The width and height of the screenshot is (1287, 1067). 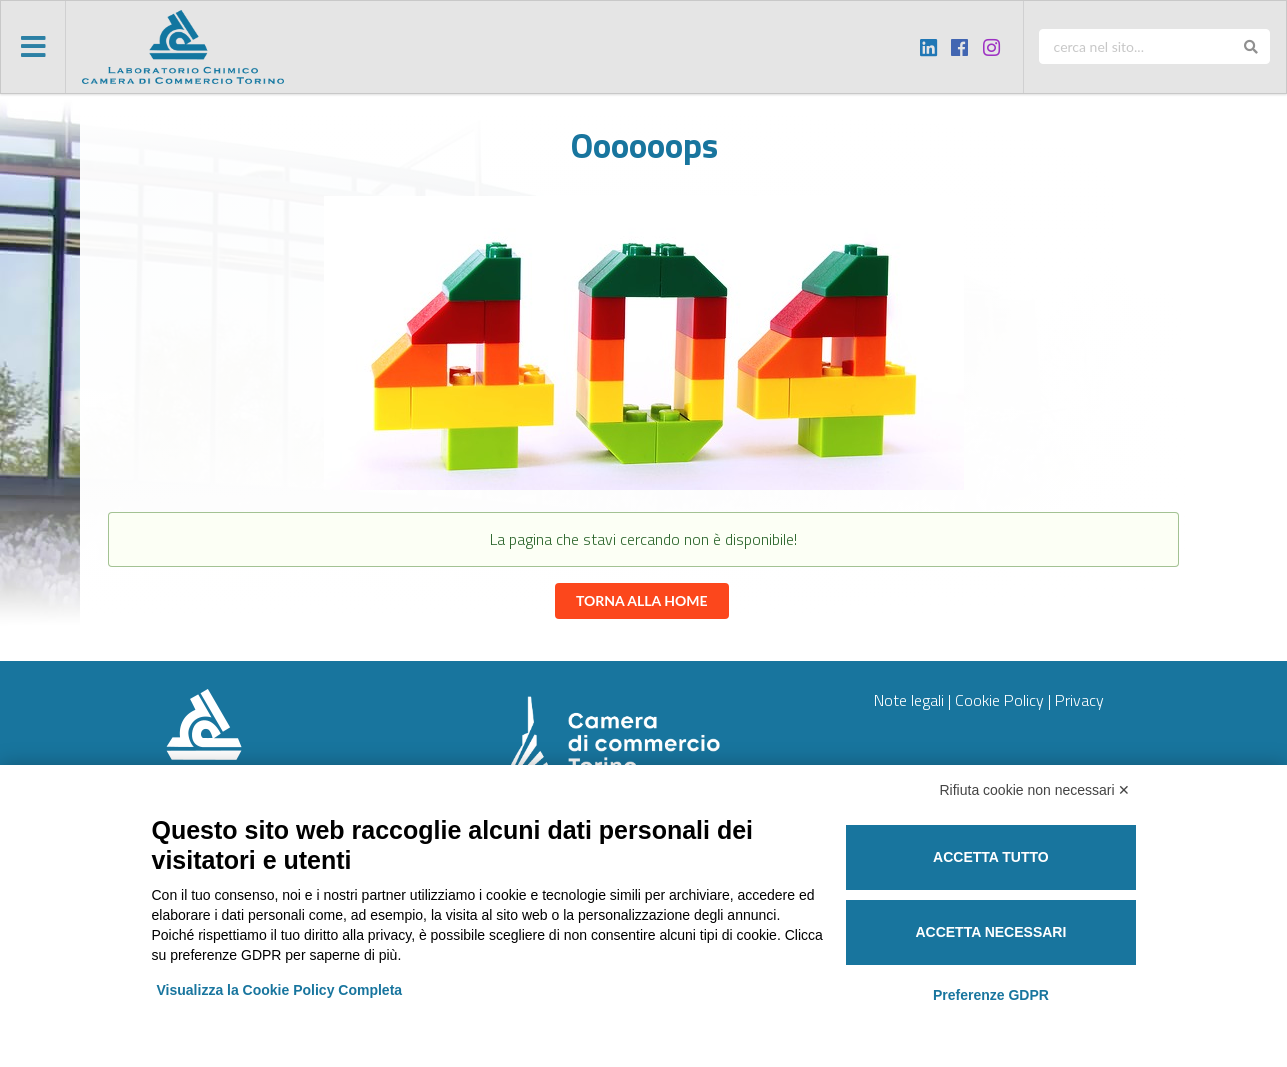 What do you see at coordinates (642, 600) in the screenshot?
I see `Torna alla home` at bounding box center [642, 600].